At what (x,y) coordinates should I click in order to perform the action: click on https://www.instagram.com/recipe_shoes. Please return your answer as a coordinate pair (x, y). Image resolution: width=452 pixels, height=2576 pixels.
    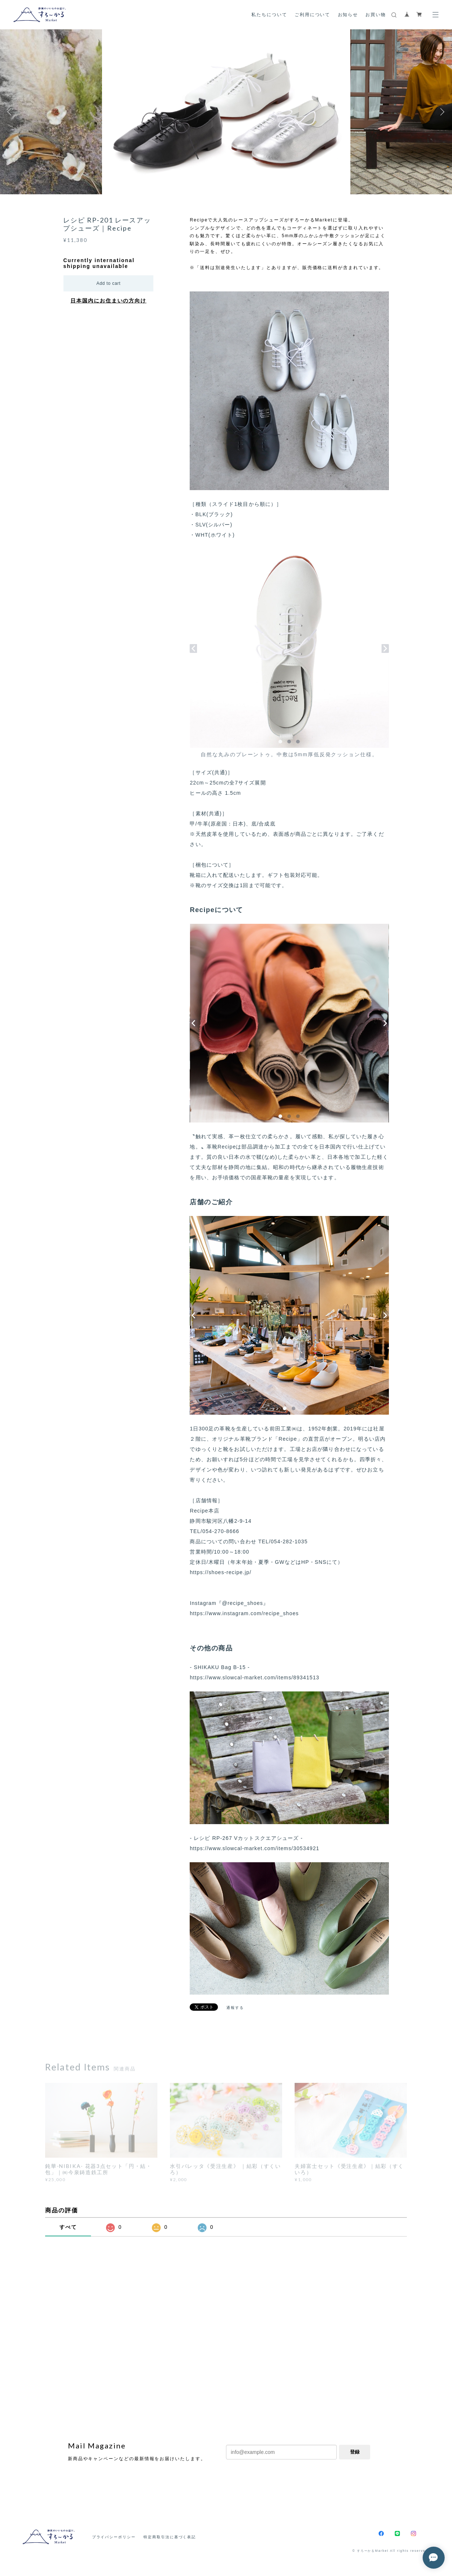
    Looking at the image, I should click on (244, 1613).